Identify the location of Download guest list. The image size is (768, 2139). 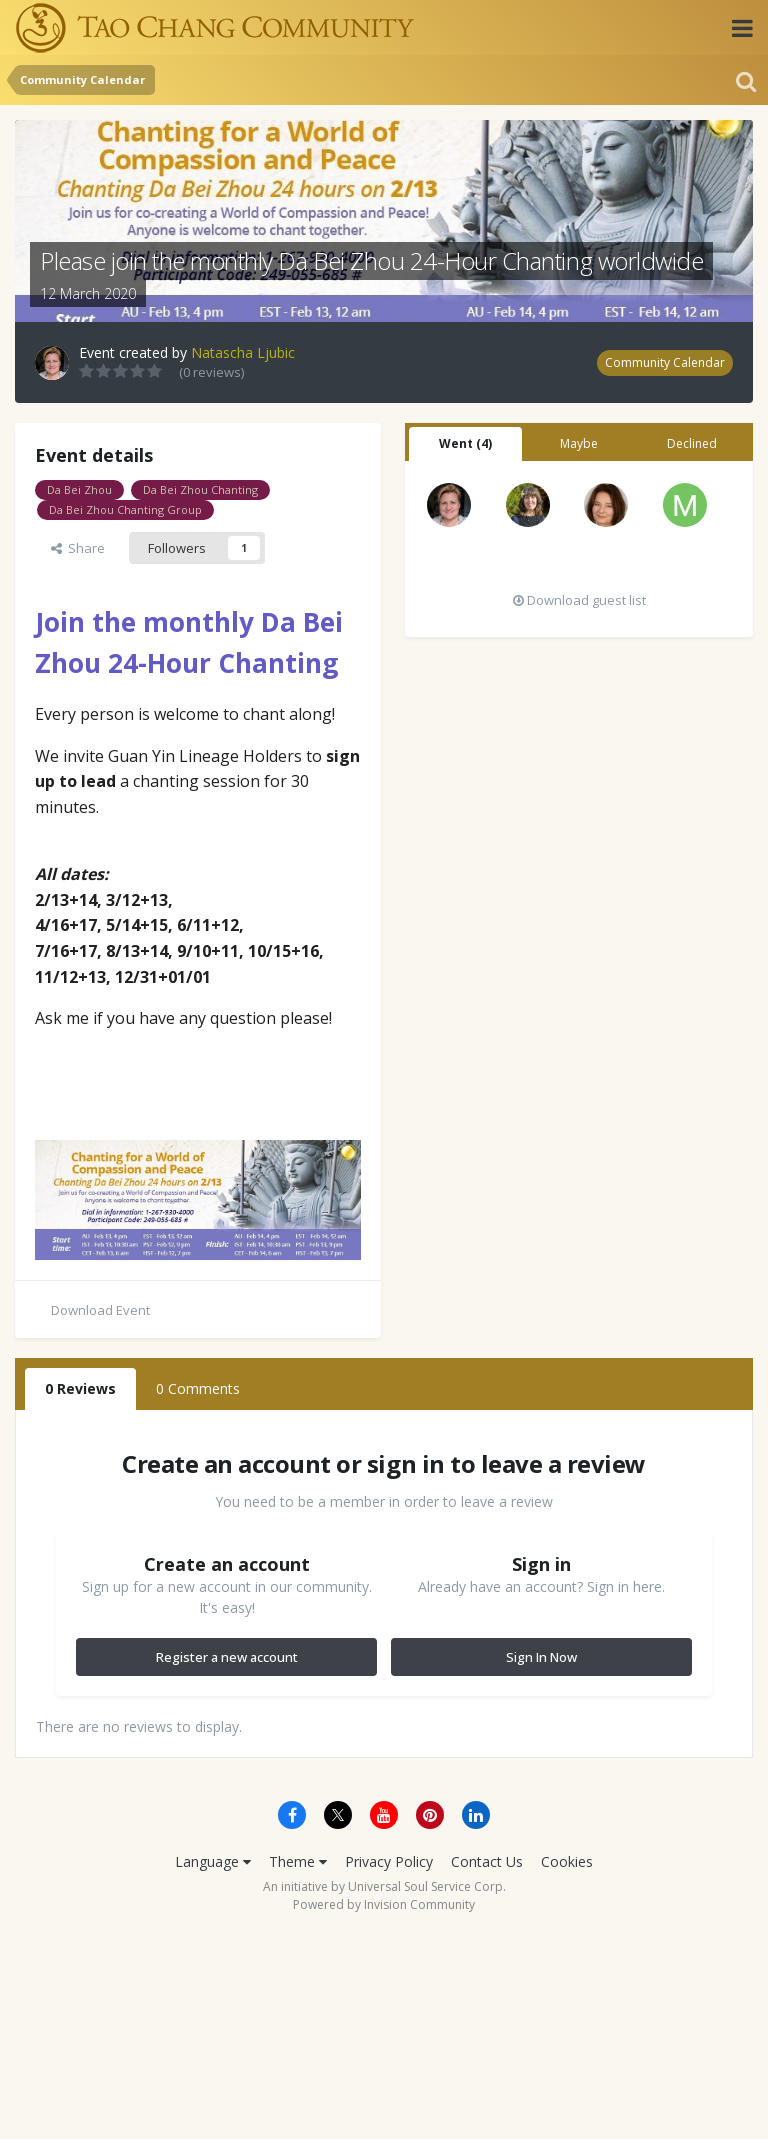
(579, 600).